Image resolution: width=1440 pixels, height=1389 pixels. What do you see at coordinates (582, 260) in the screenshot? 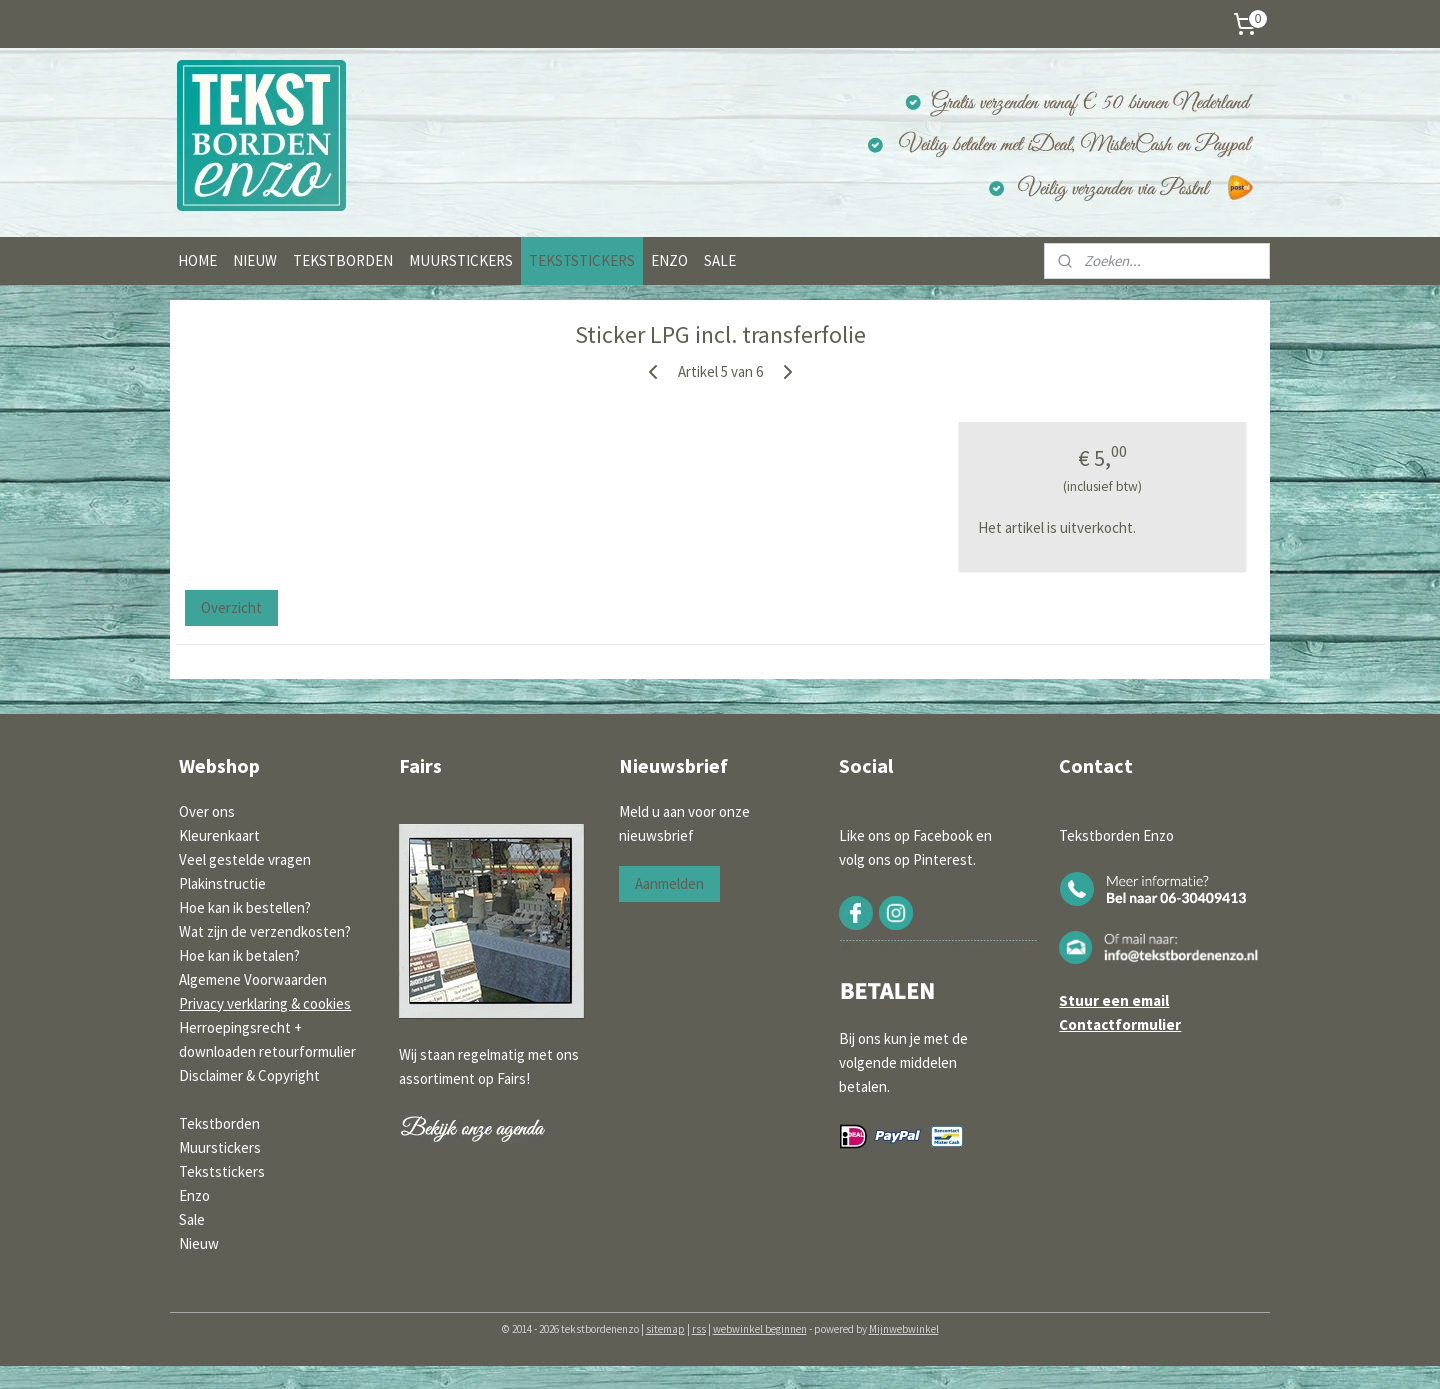
I see `TEKSTSTICKERS` at bounding box center [582, 260].